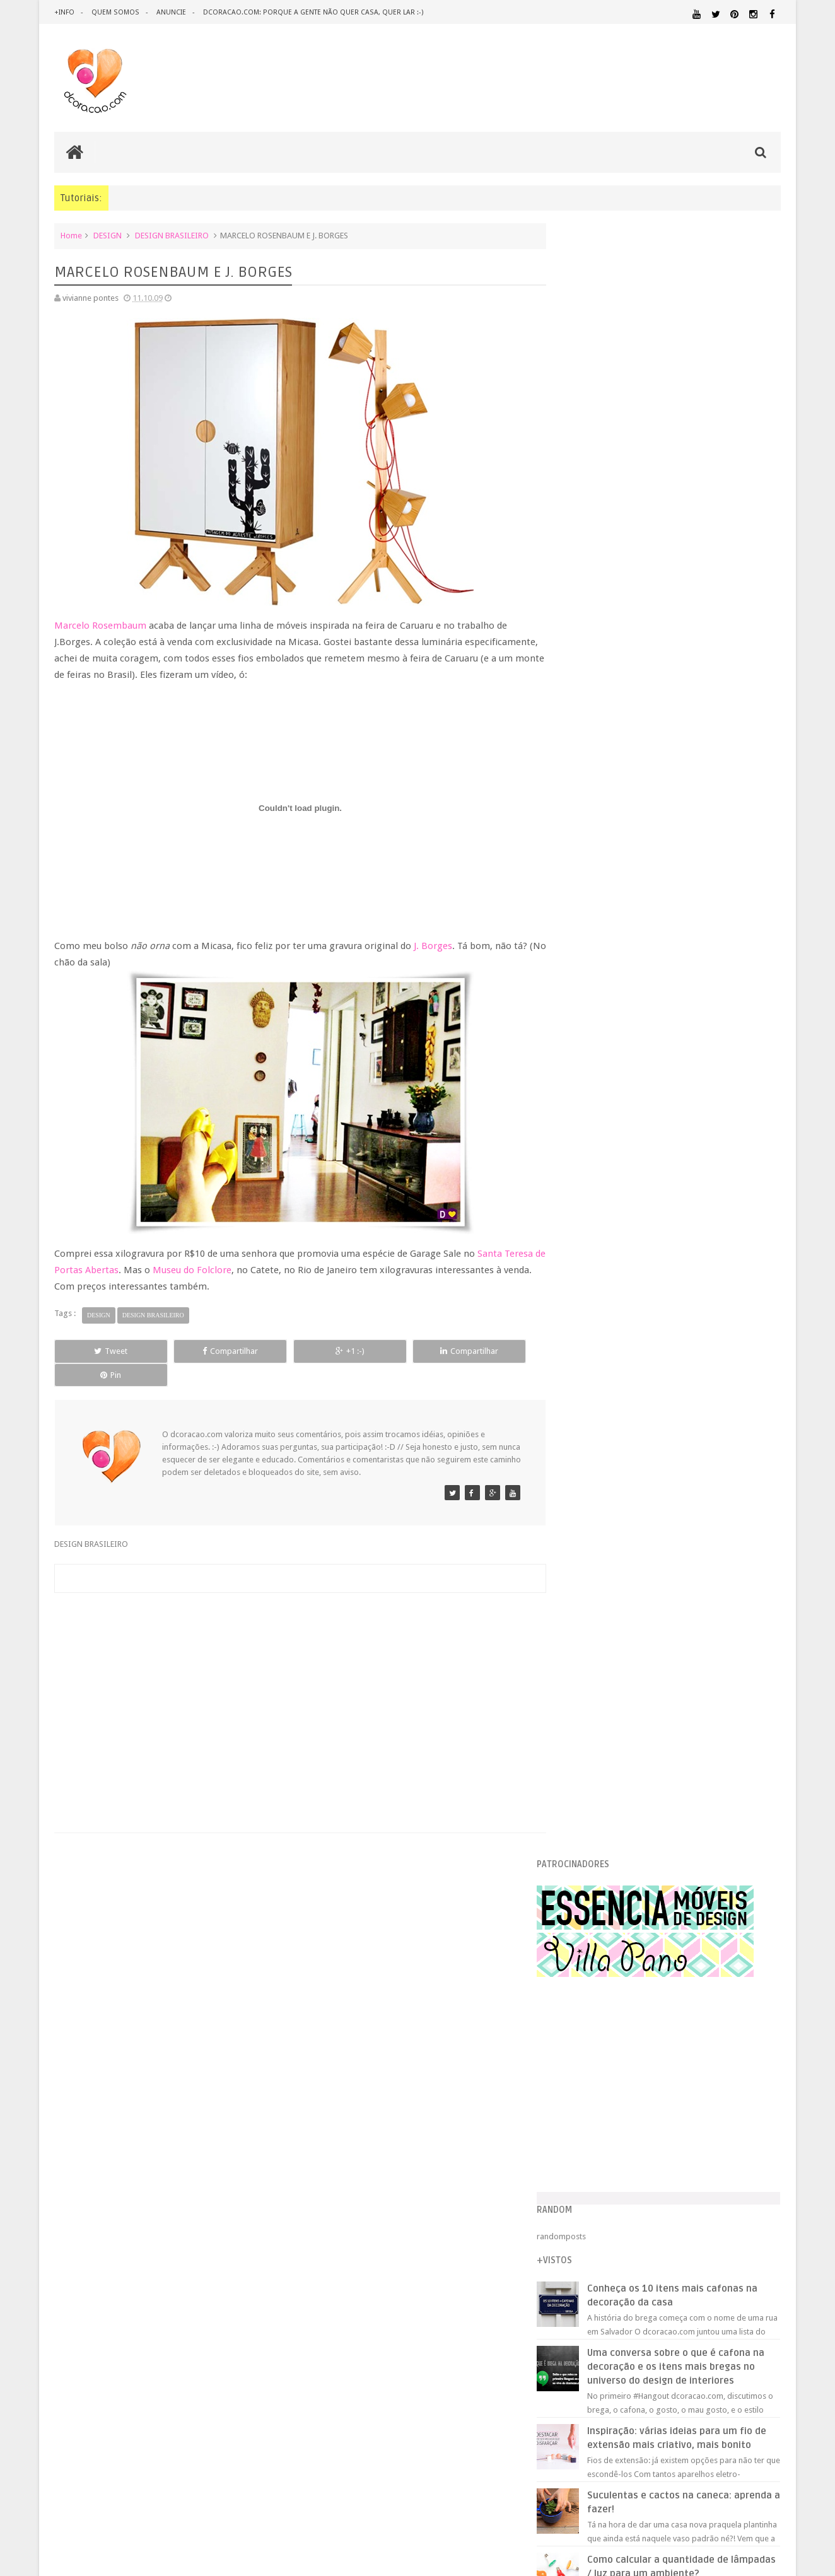 The image size is (835, 2576). What do you see at coordinates (107, 235) in the screenshot?
I see `DESIGN` at bounding box center [107, 235].